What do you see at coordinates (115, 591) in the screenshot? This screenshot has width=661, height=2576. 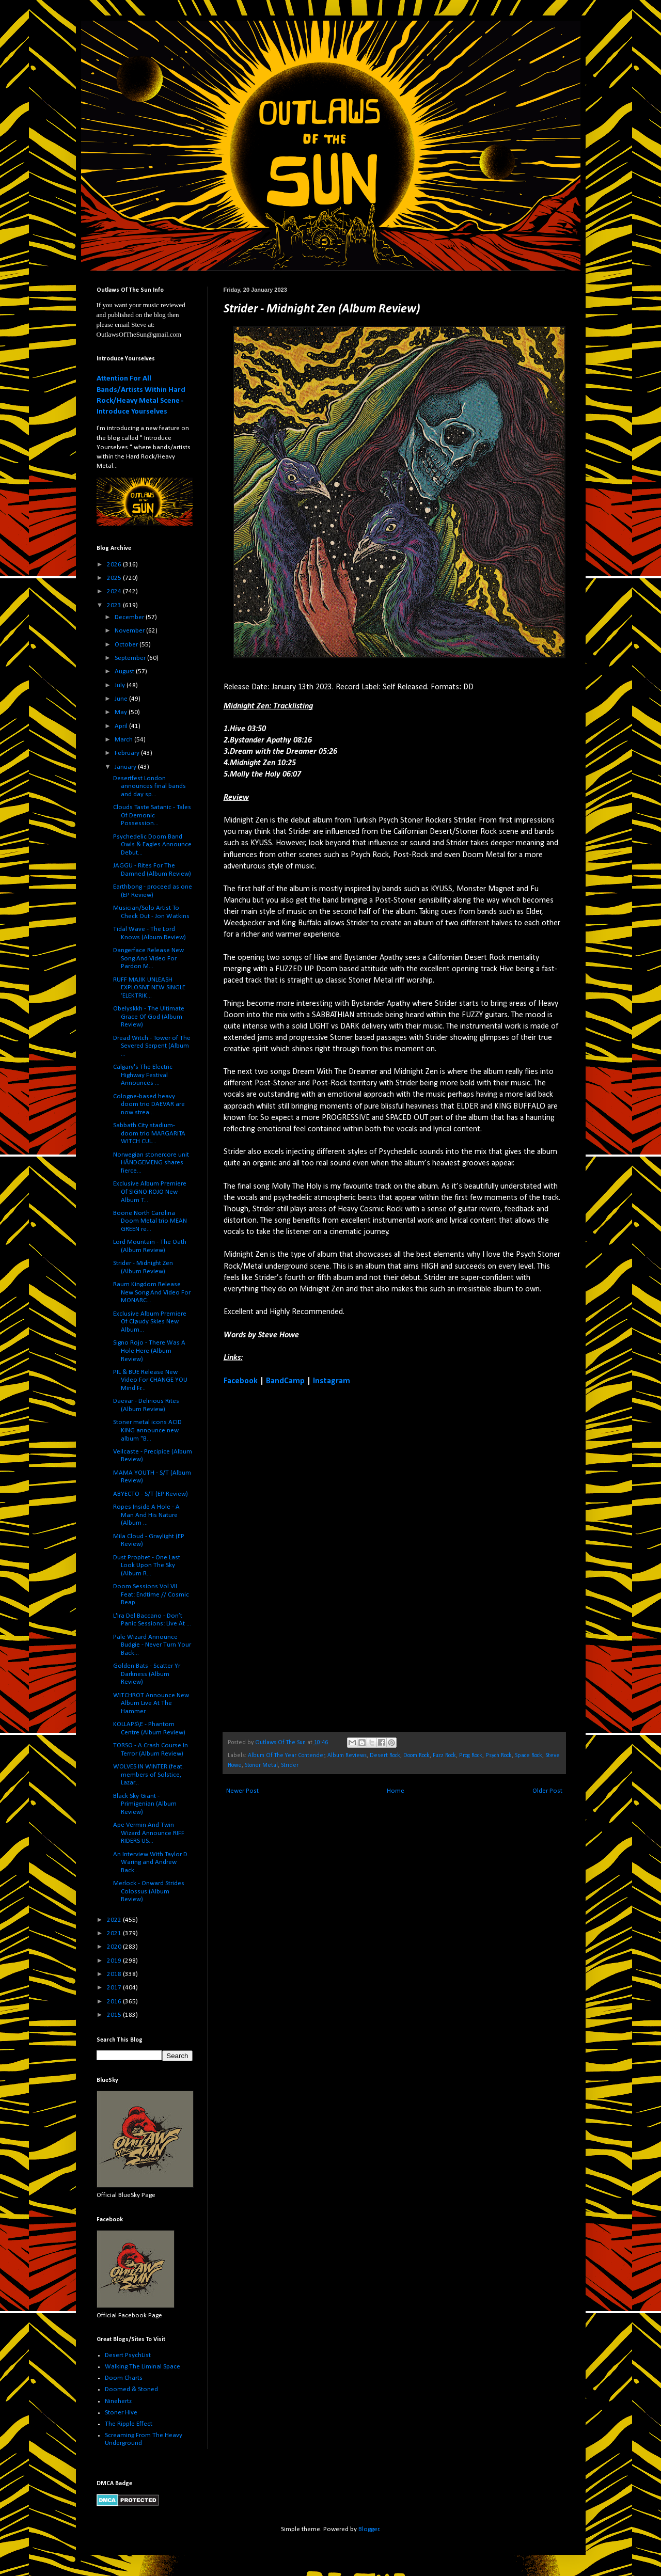 I see `2024` at bounding box center [115, 591].